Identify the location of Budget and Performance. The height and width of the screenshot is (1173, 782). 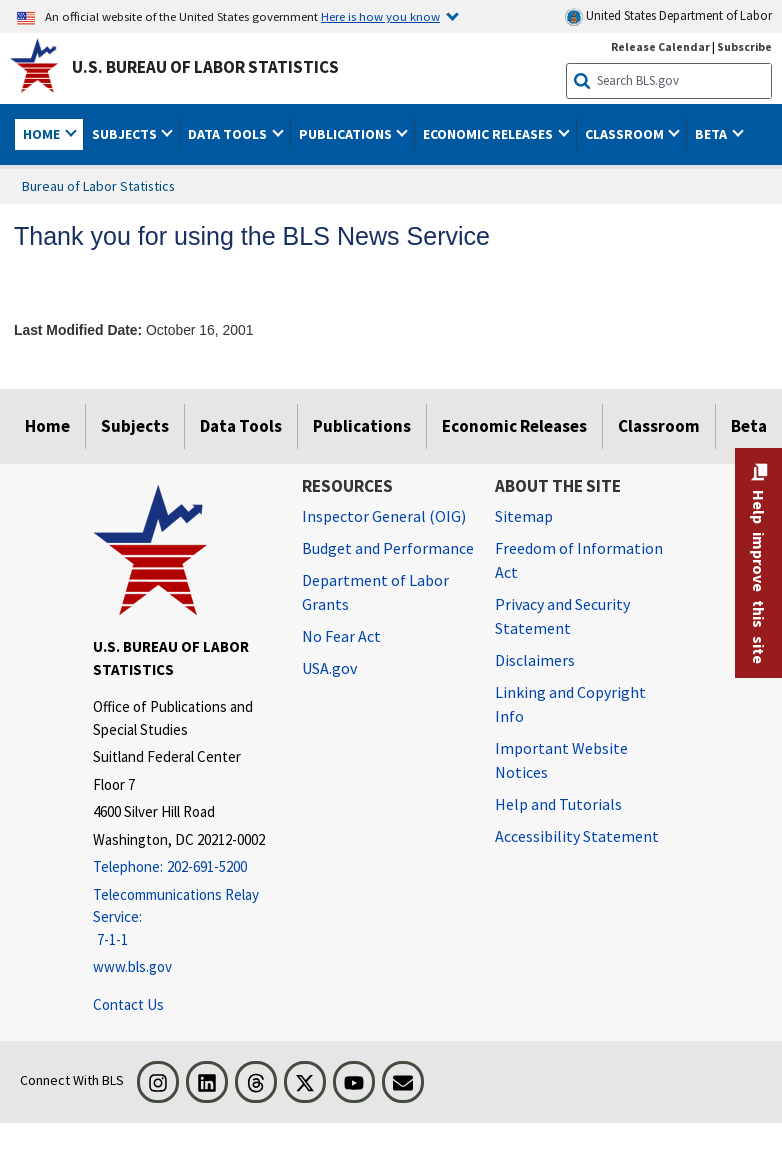
(388, 548).